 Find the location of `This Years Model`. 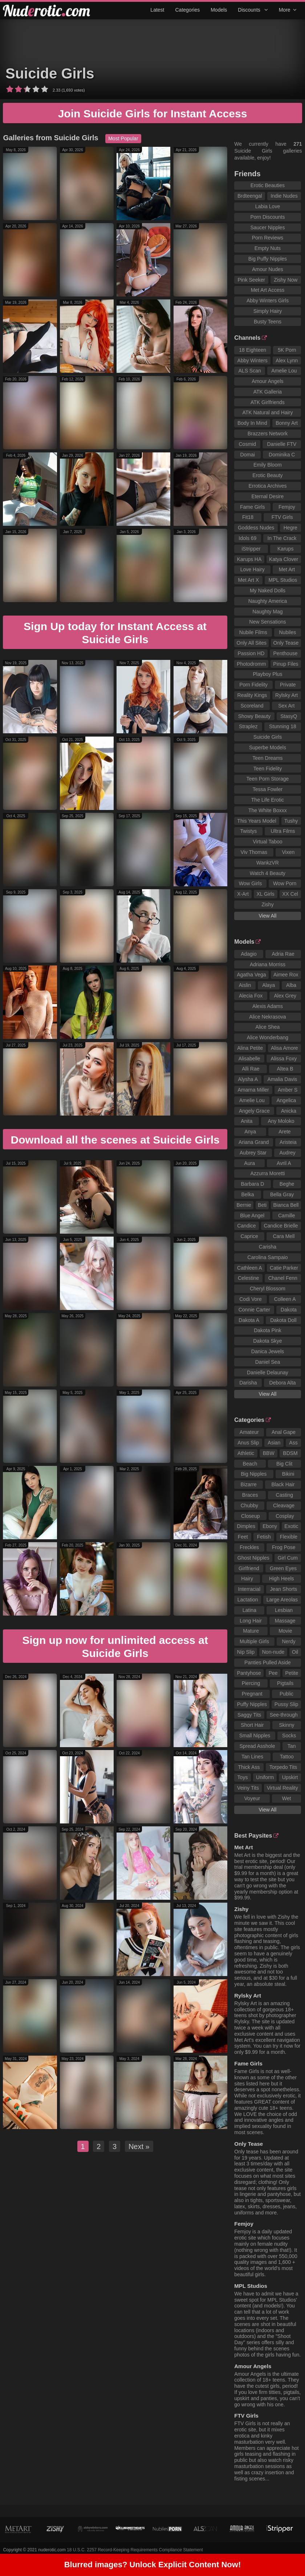

This Years Model is located at coordinates (256, 821).